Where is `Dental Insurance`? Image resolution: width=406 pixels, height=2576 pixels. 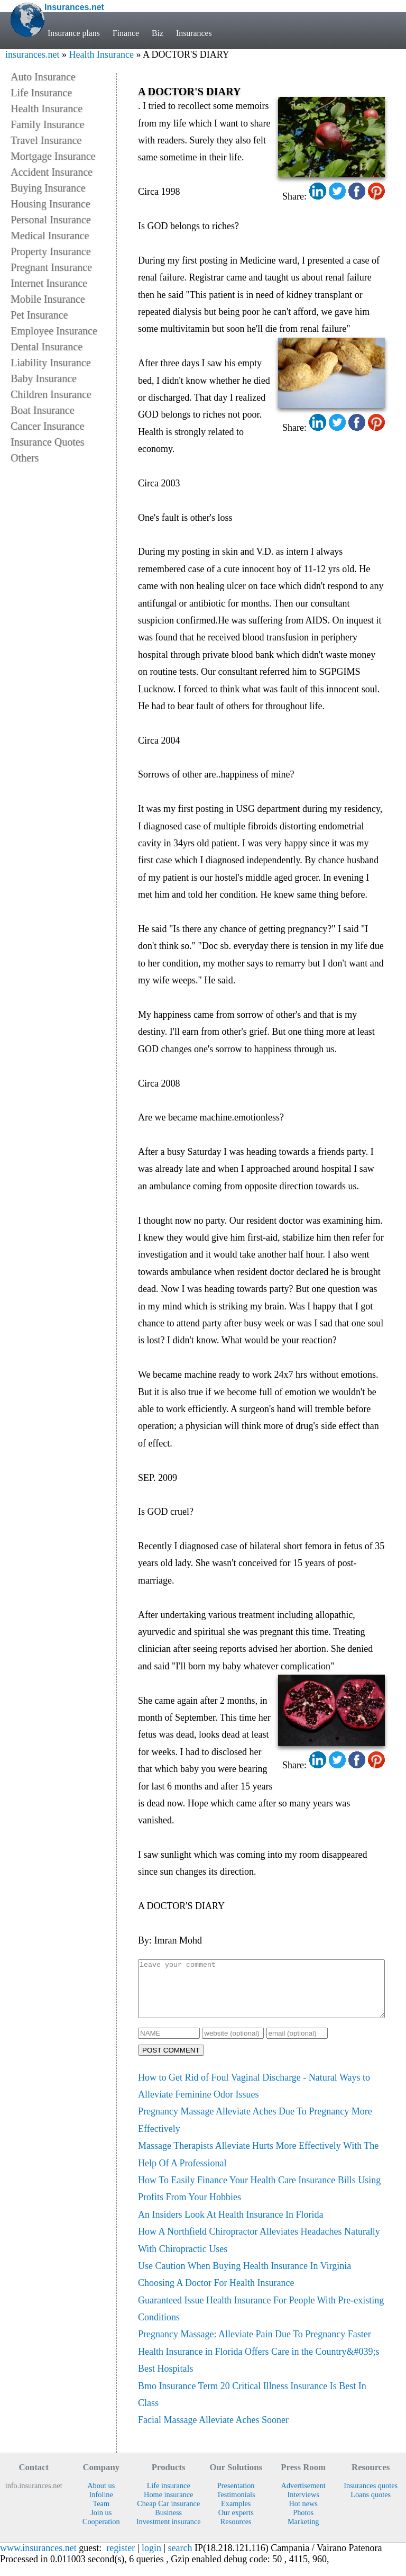 Dental Insurance is located at coordinates (46, 346).